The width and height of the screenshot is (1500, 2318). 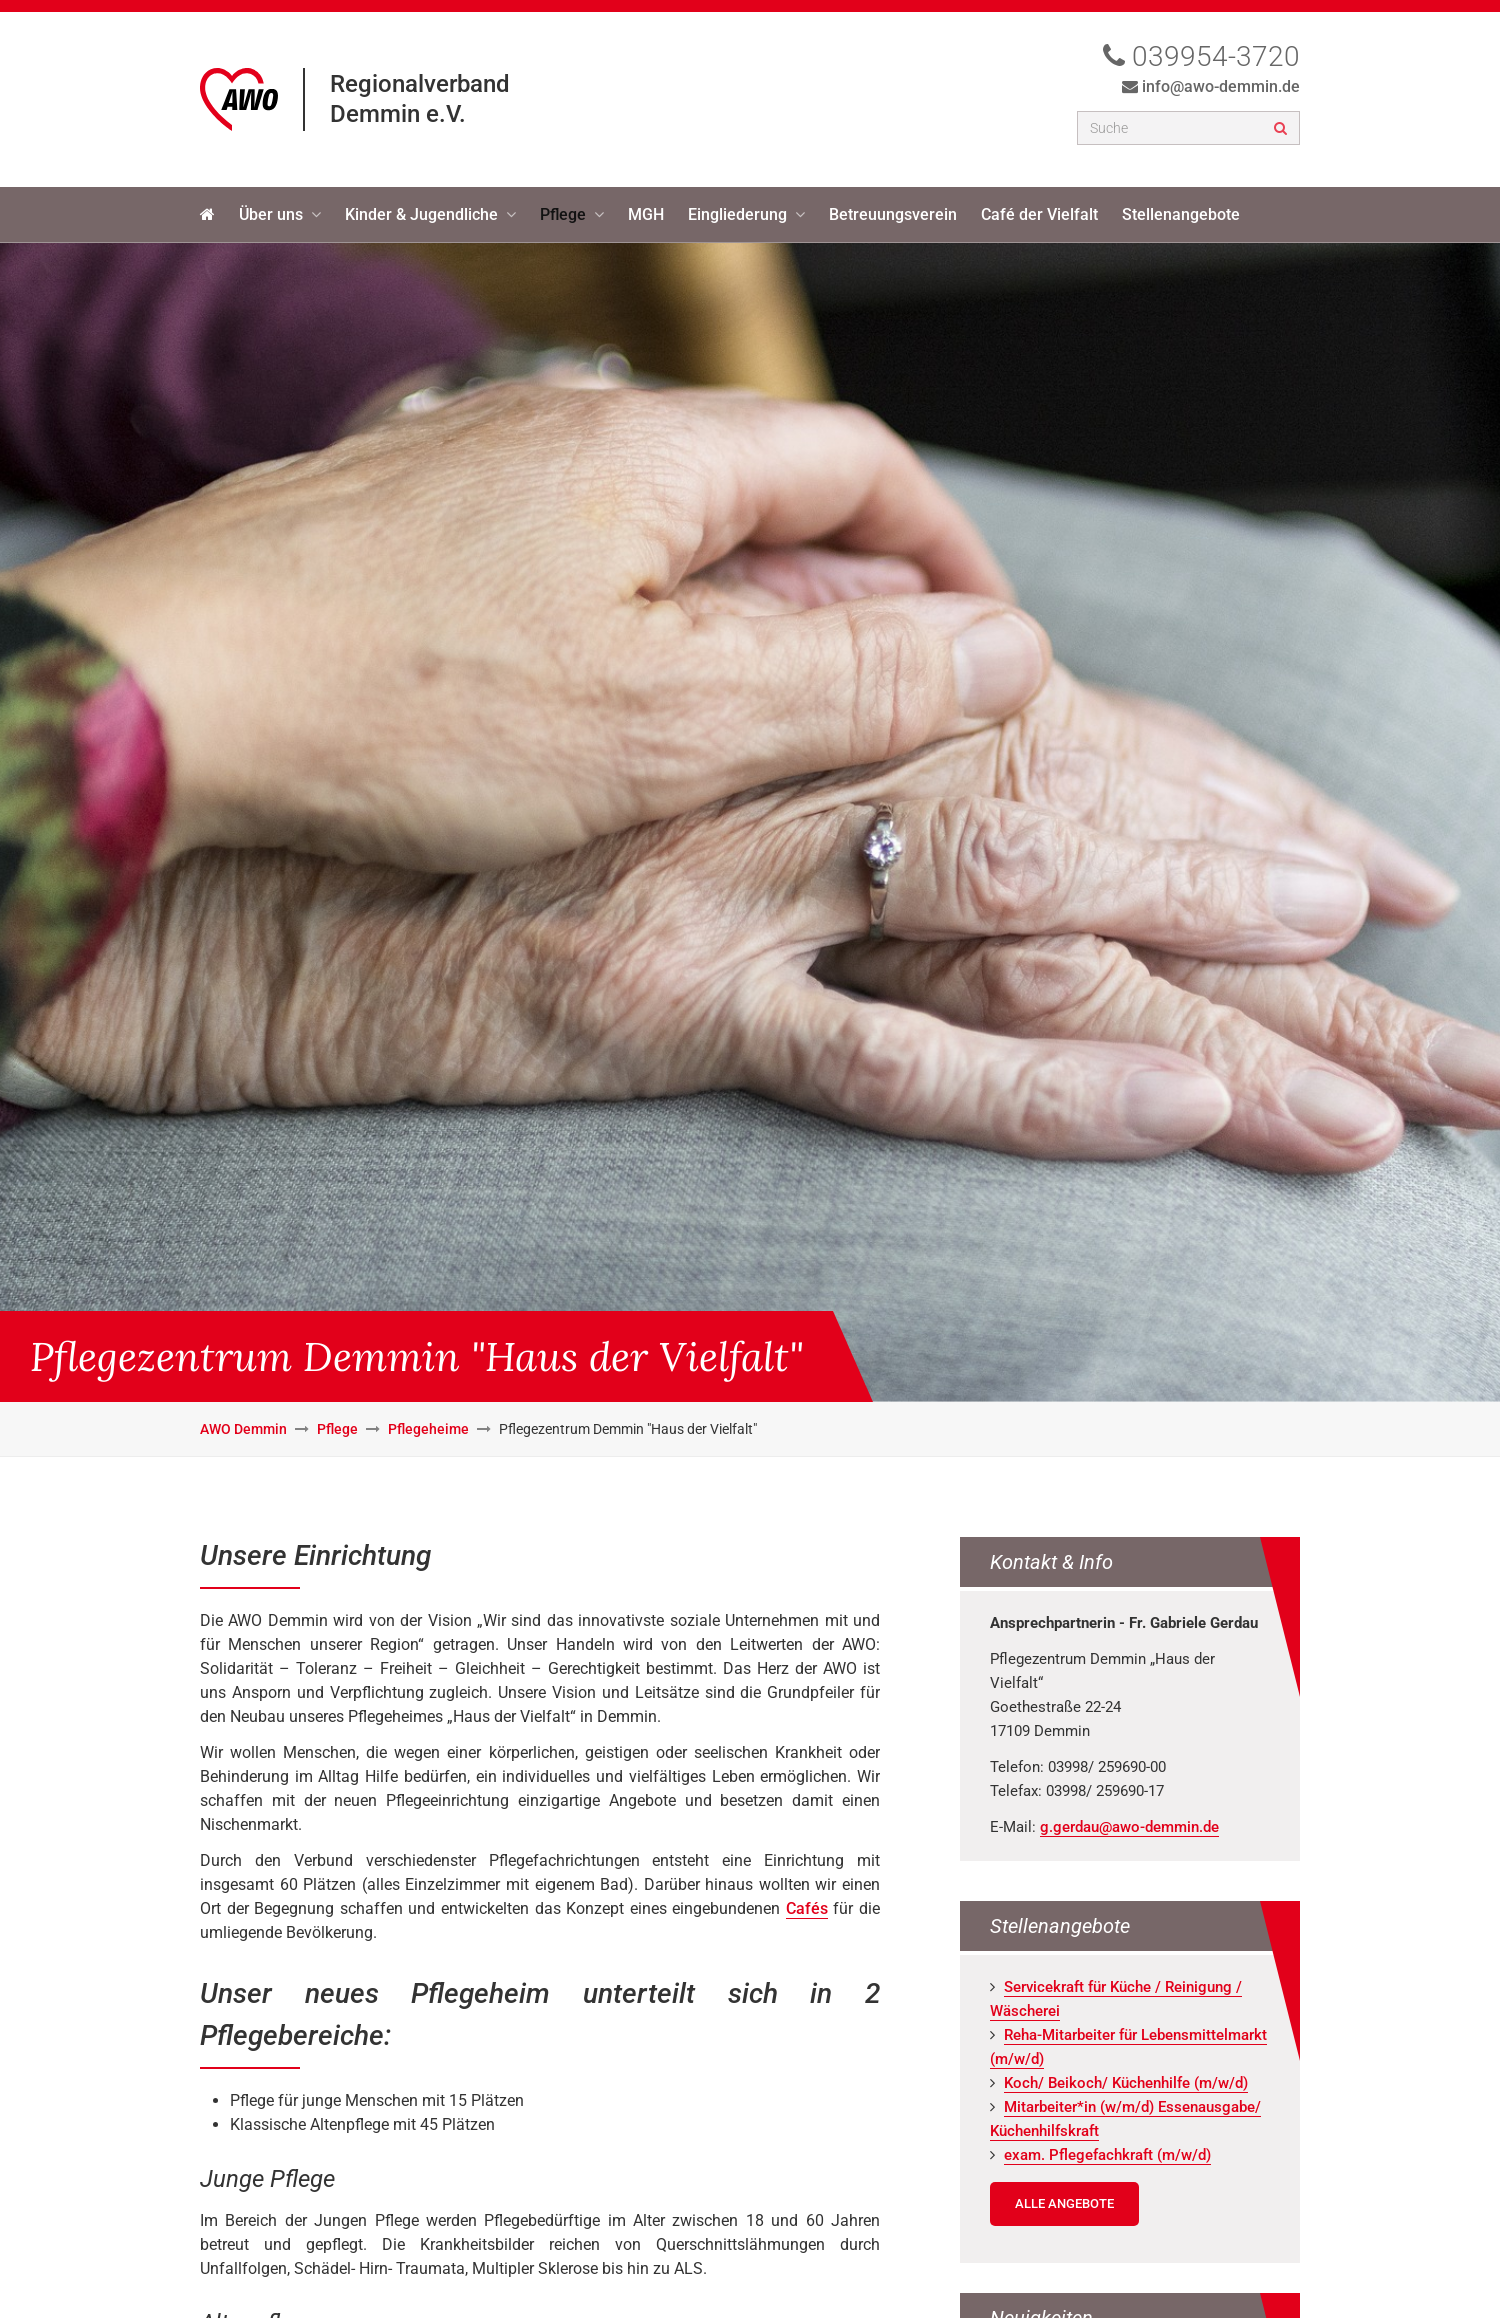 What do you see at coordinates (428, 1429) in the screenshot?
I see `Pflegeheime` at bounding box center [428, 1429].